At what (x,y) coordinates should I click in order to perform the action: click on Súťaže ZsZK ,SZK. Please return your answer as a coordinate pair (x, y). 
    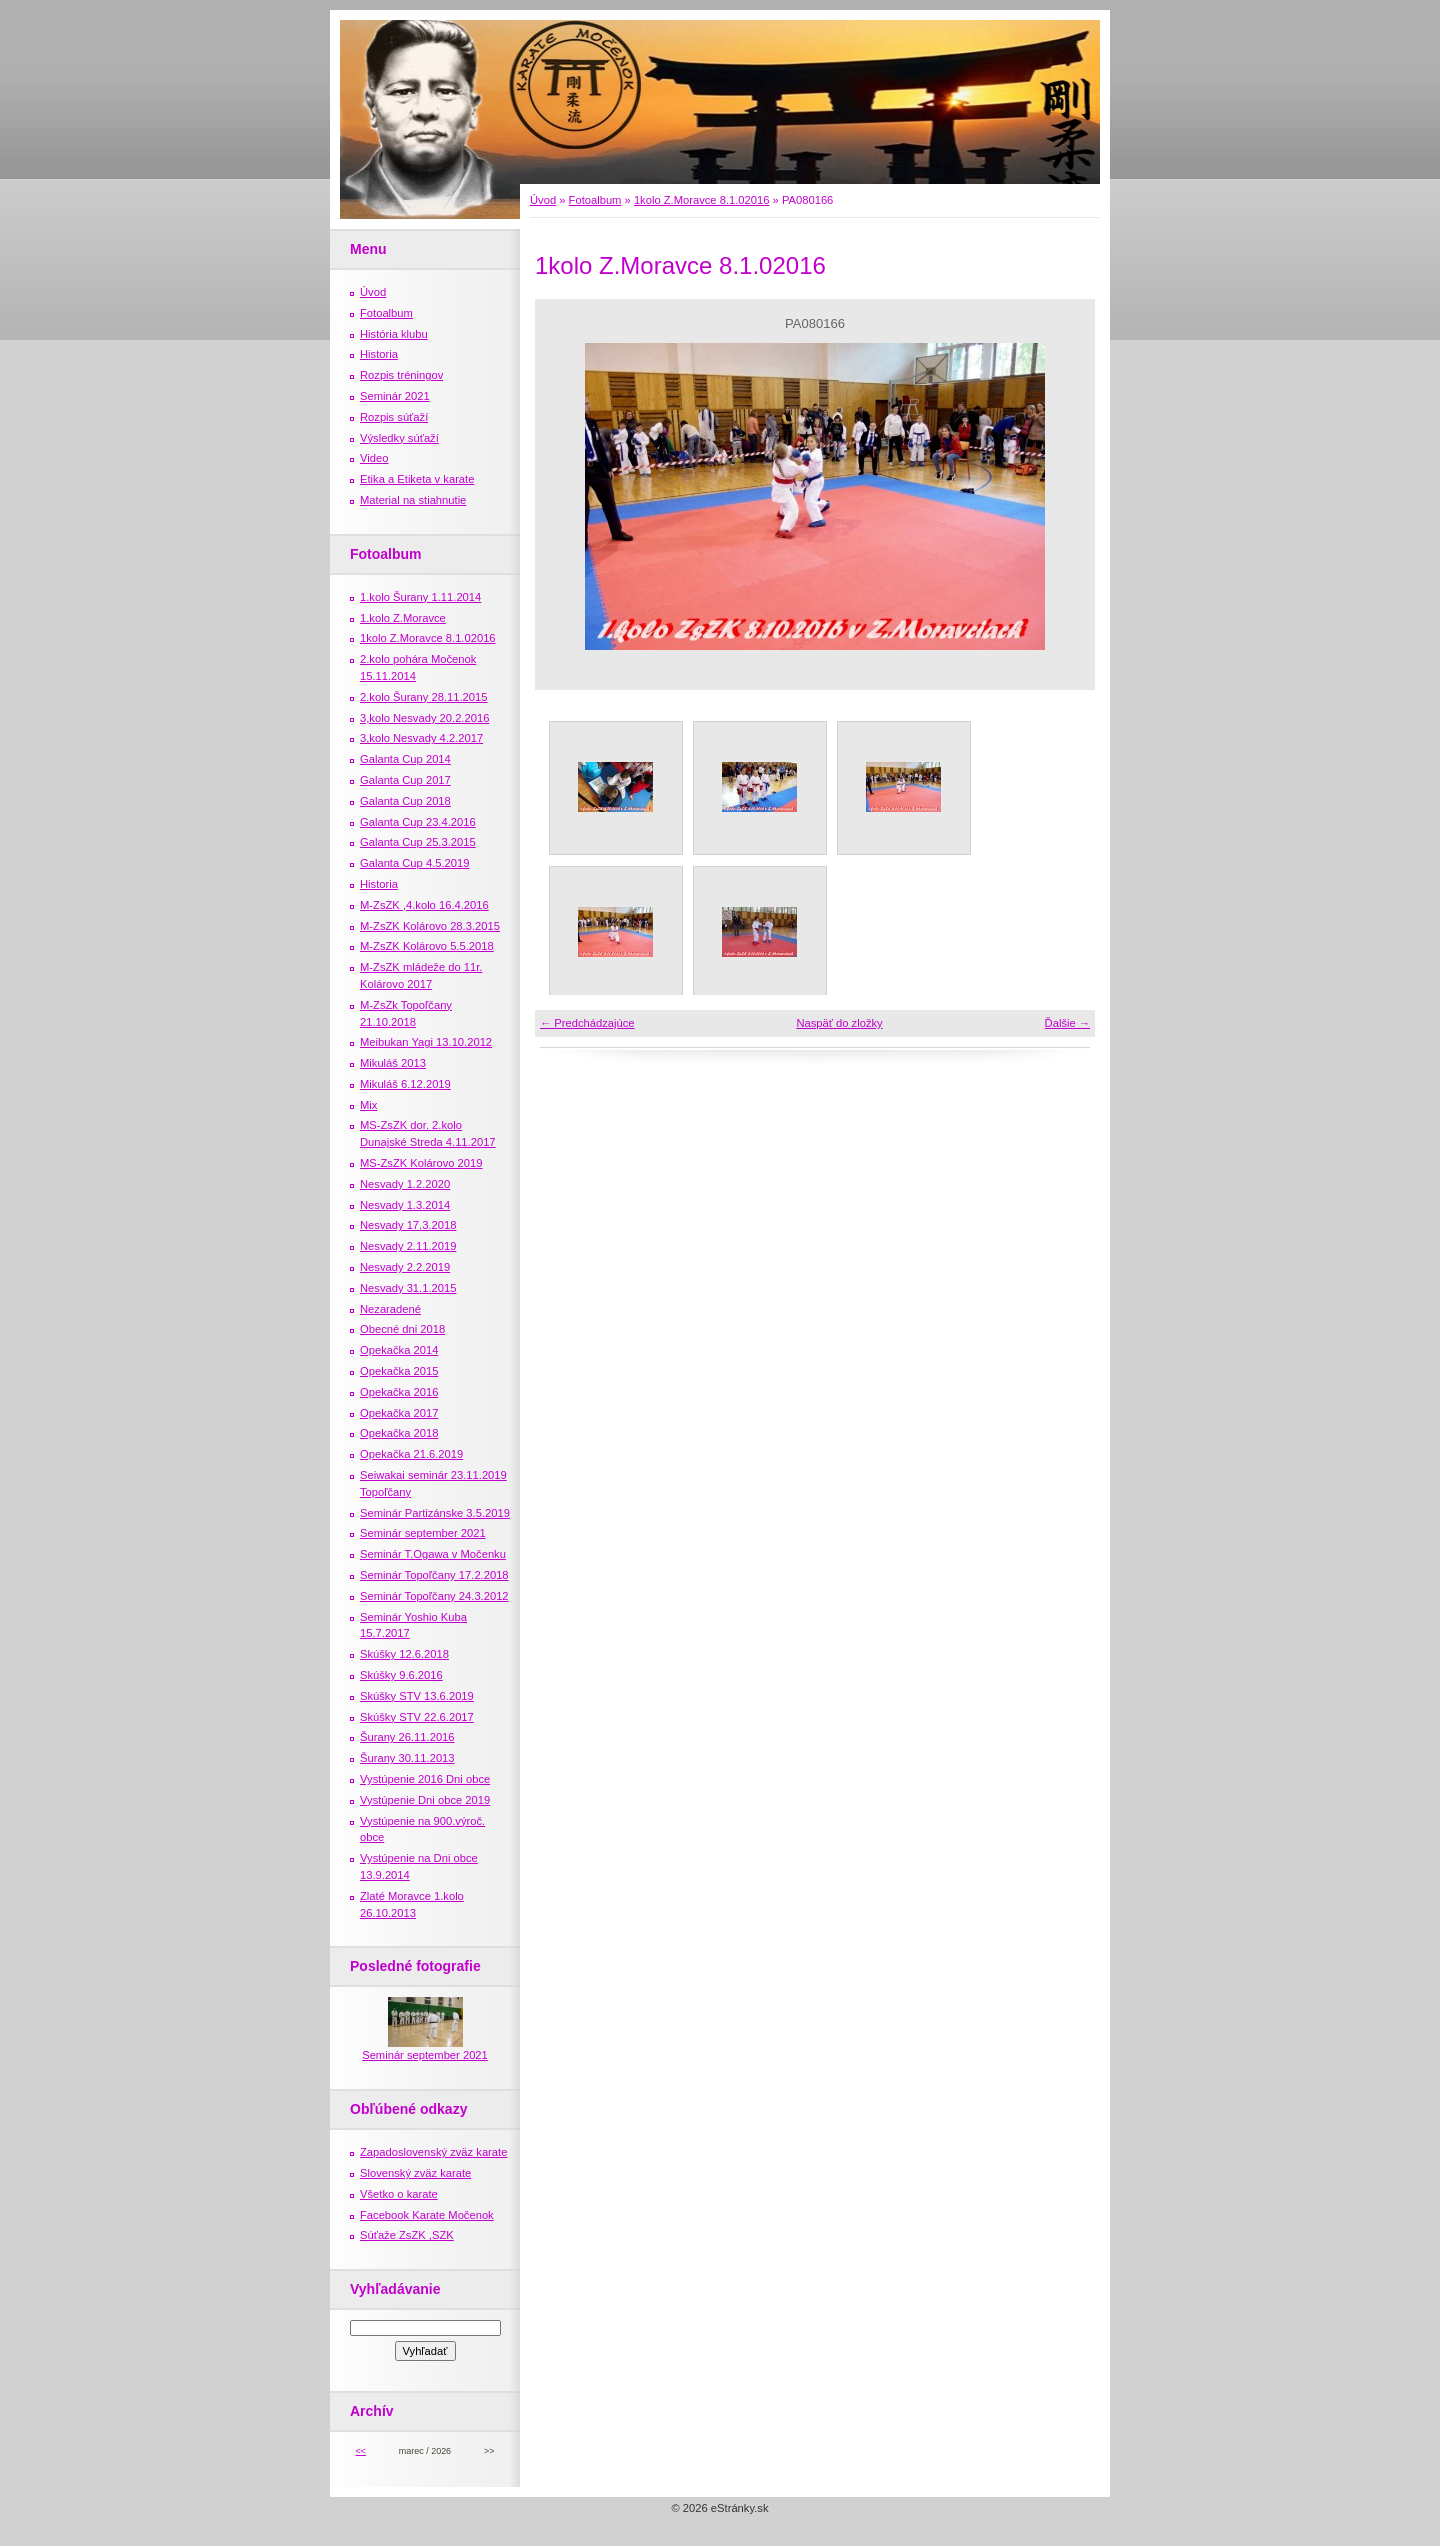
    Looking at the image, I should click on (407, 2235).